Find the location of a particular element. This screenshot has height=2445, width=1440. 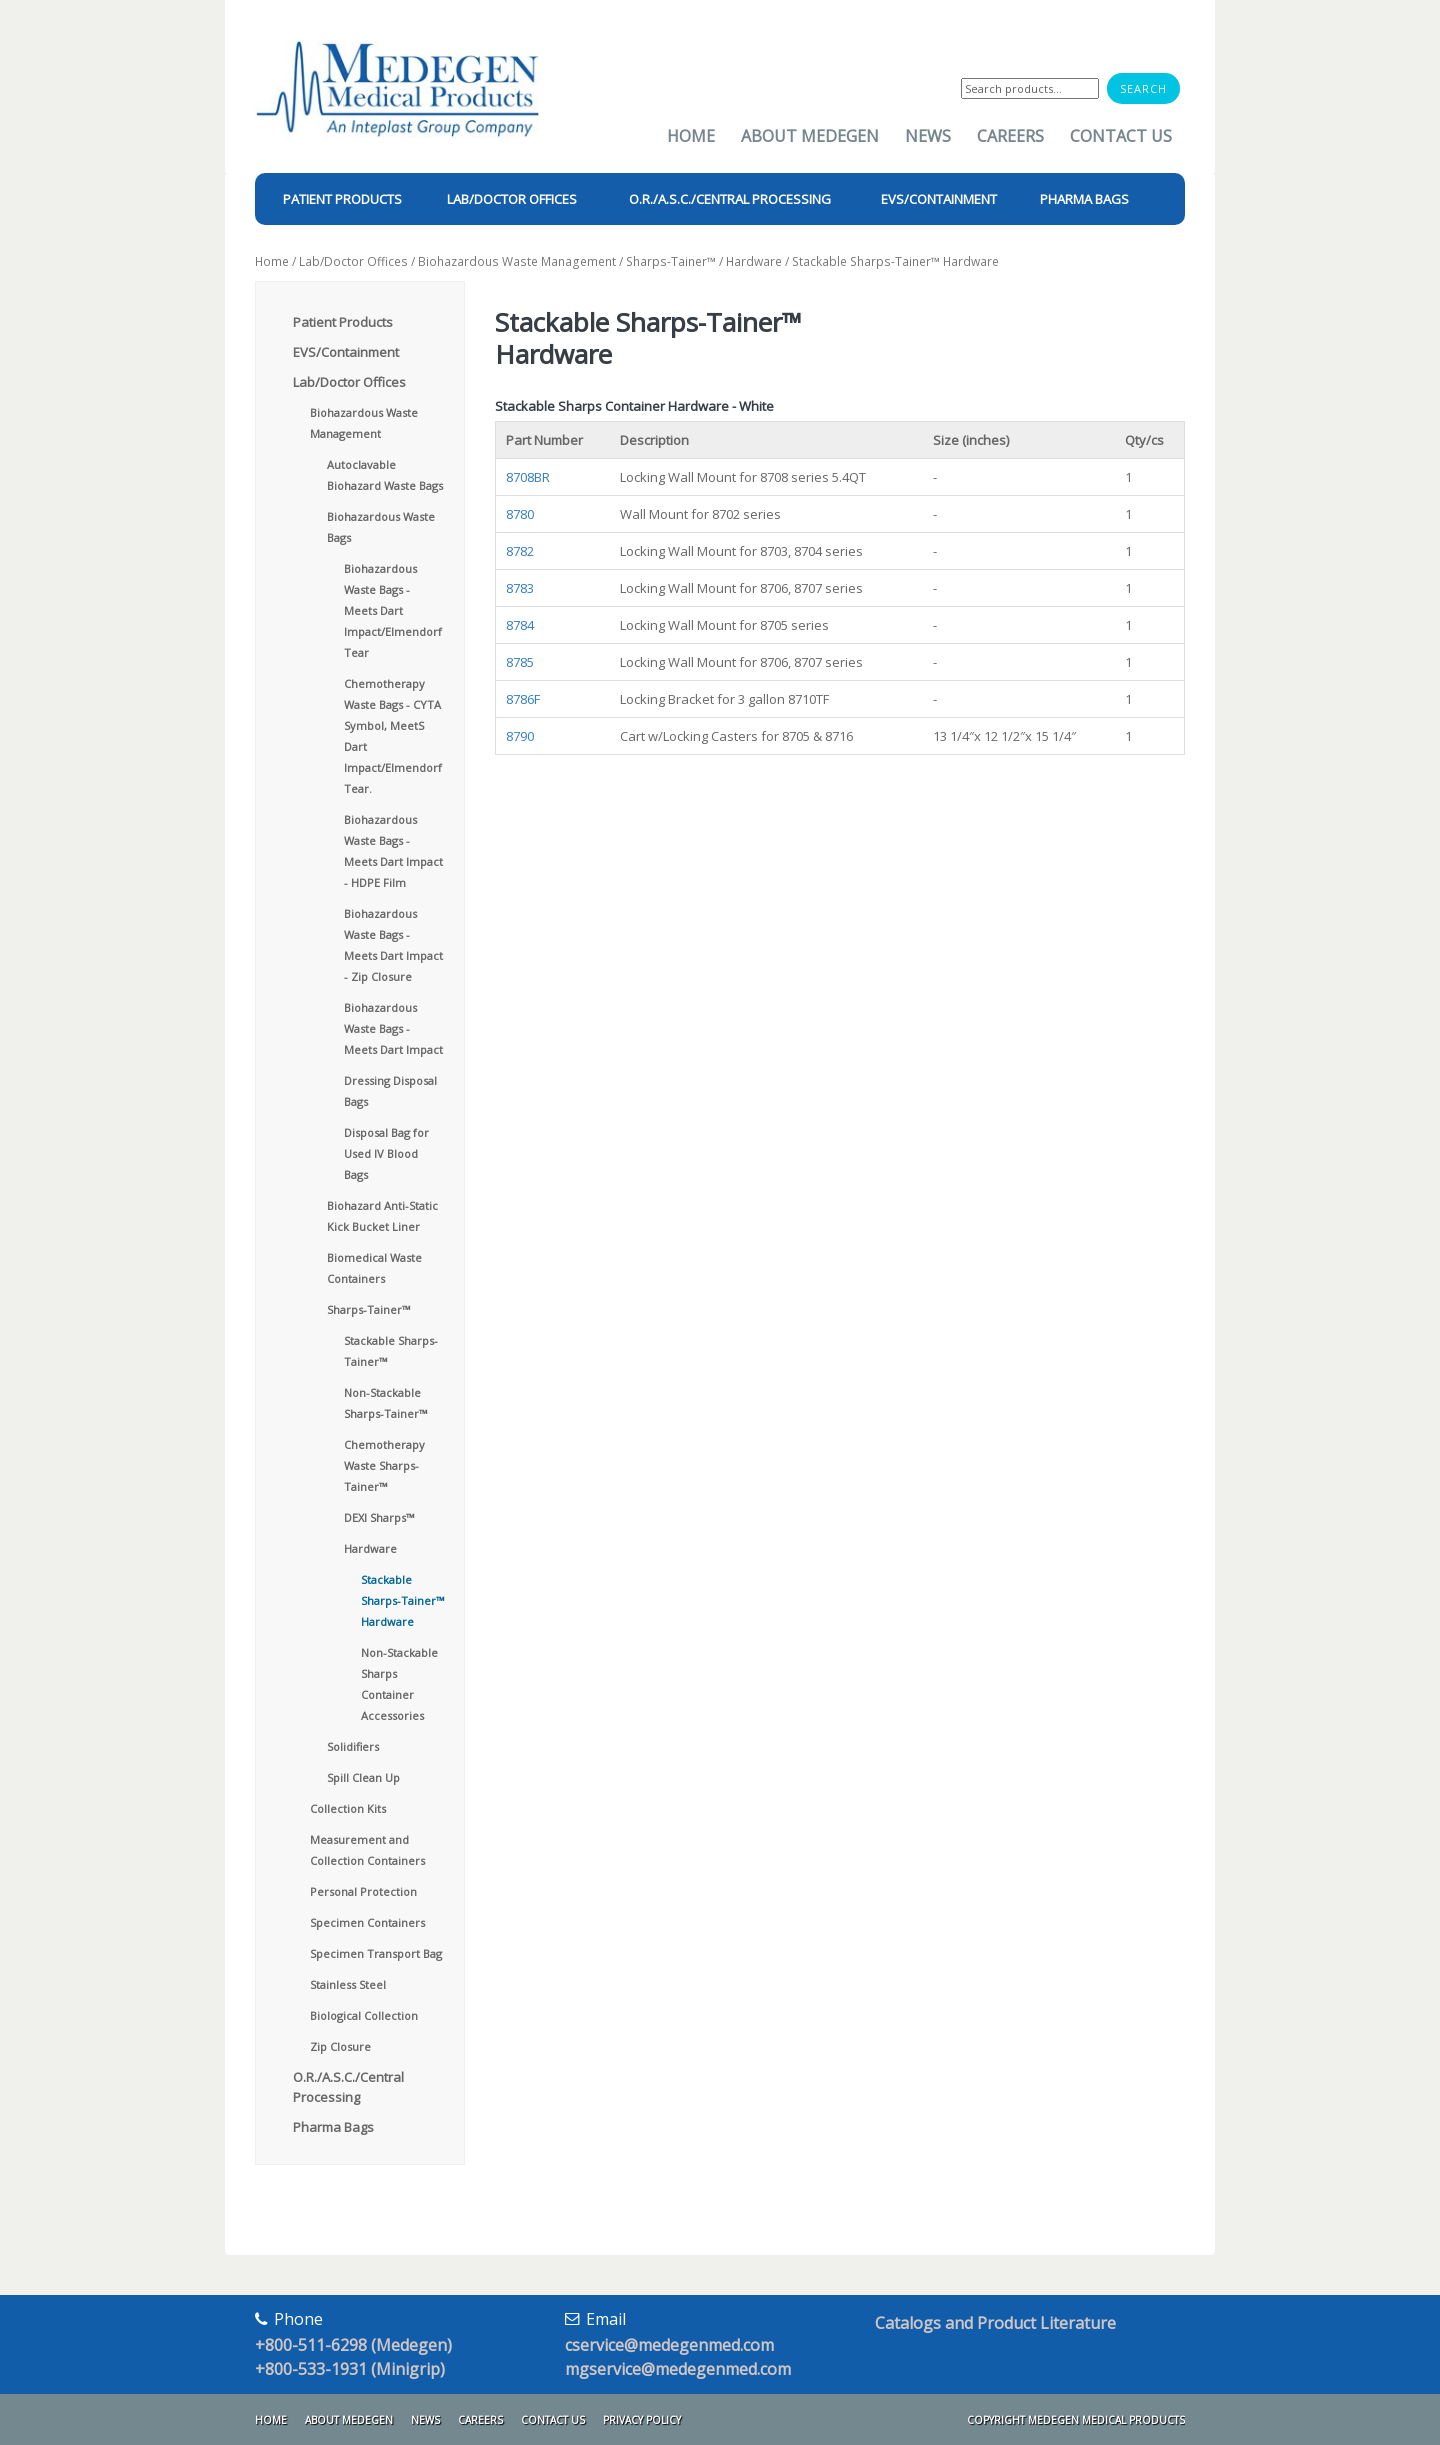

Home is located at coordinates (691, 136).